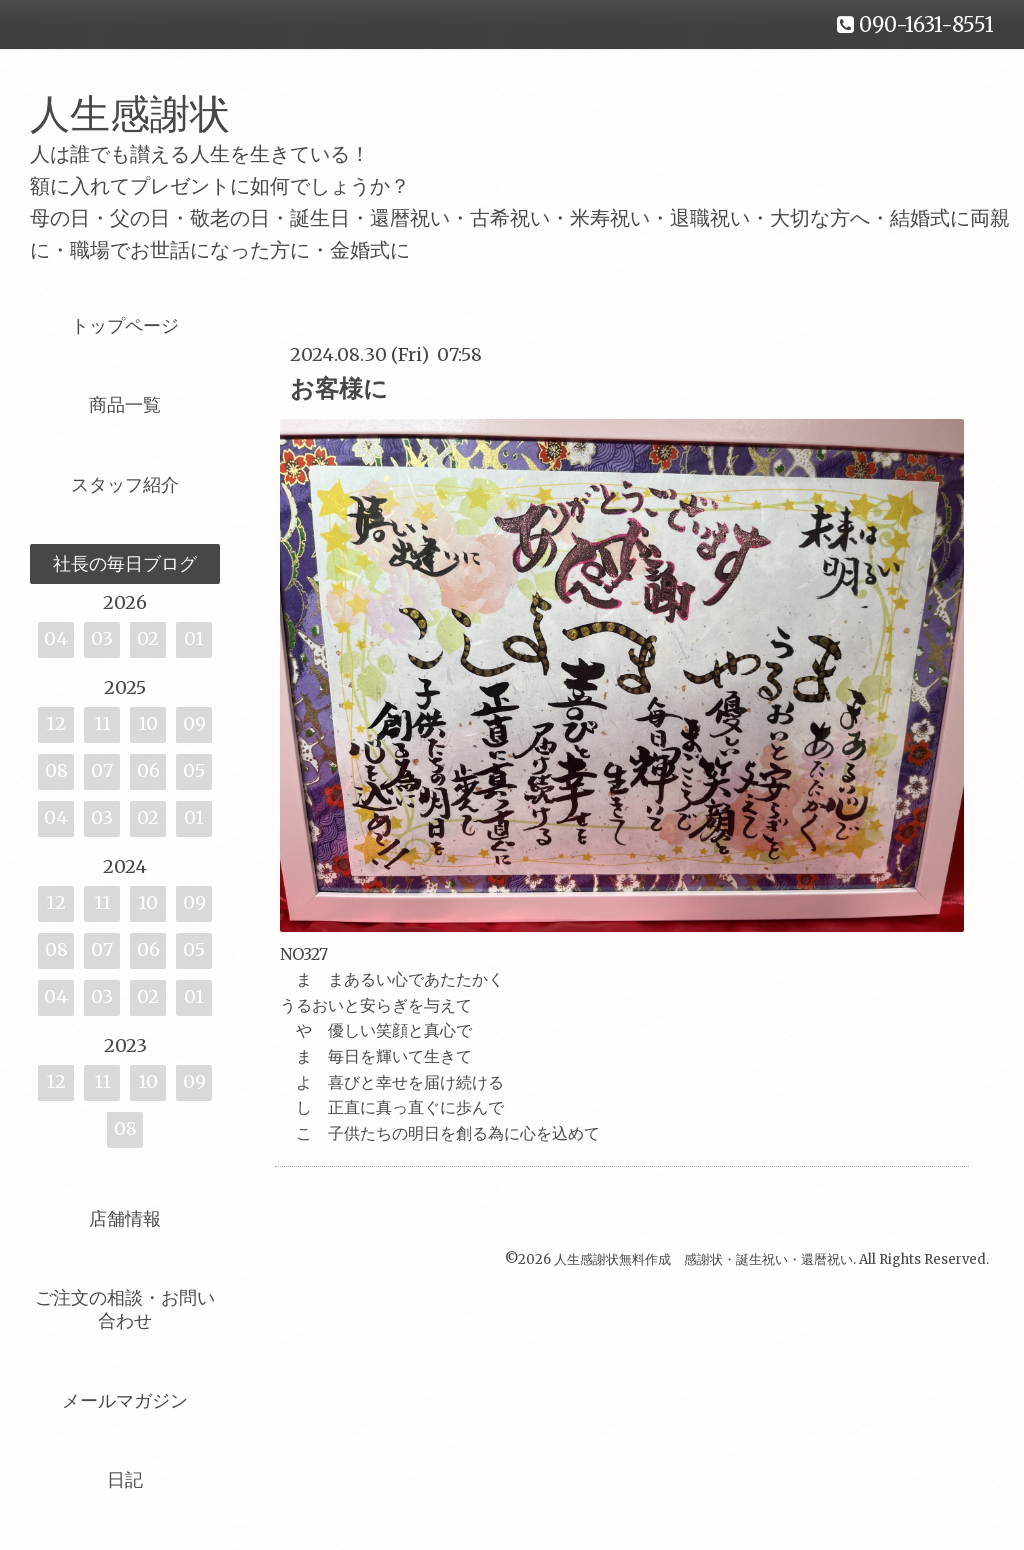 The width and height of the screenshot is (1024, 1550). What do you see at coordinates (703, 1259) in the screenshot?
I see `人生感謝状無料作成 感謝状・誕生祝い・還暦祝い` at bounding box center [703, 1259].